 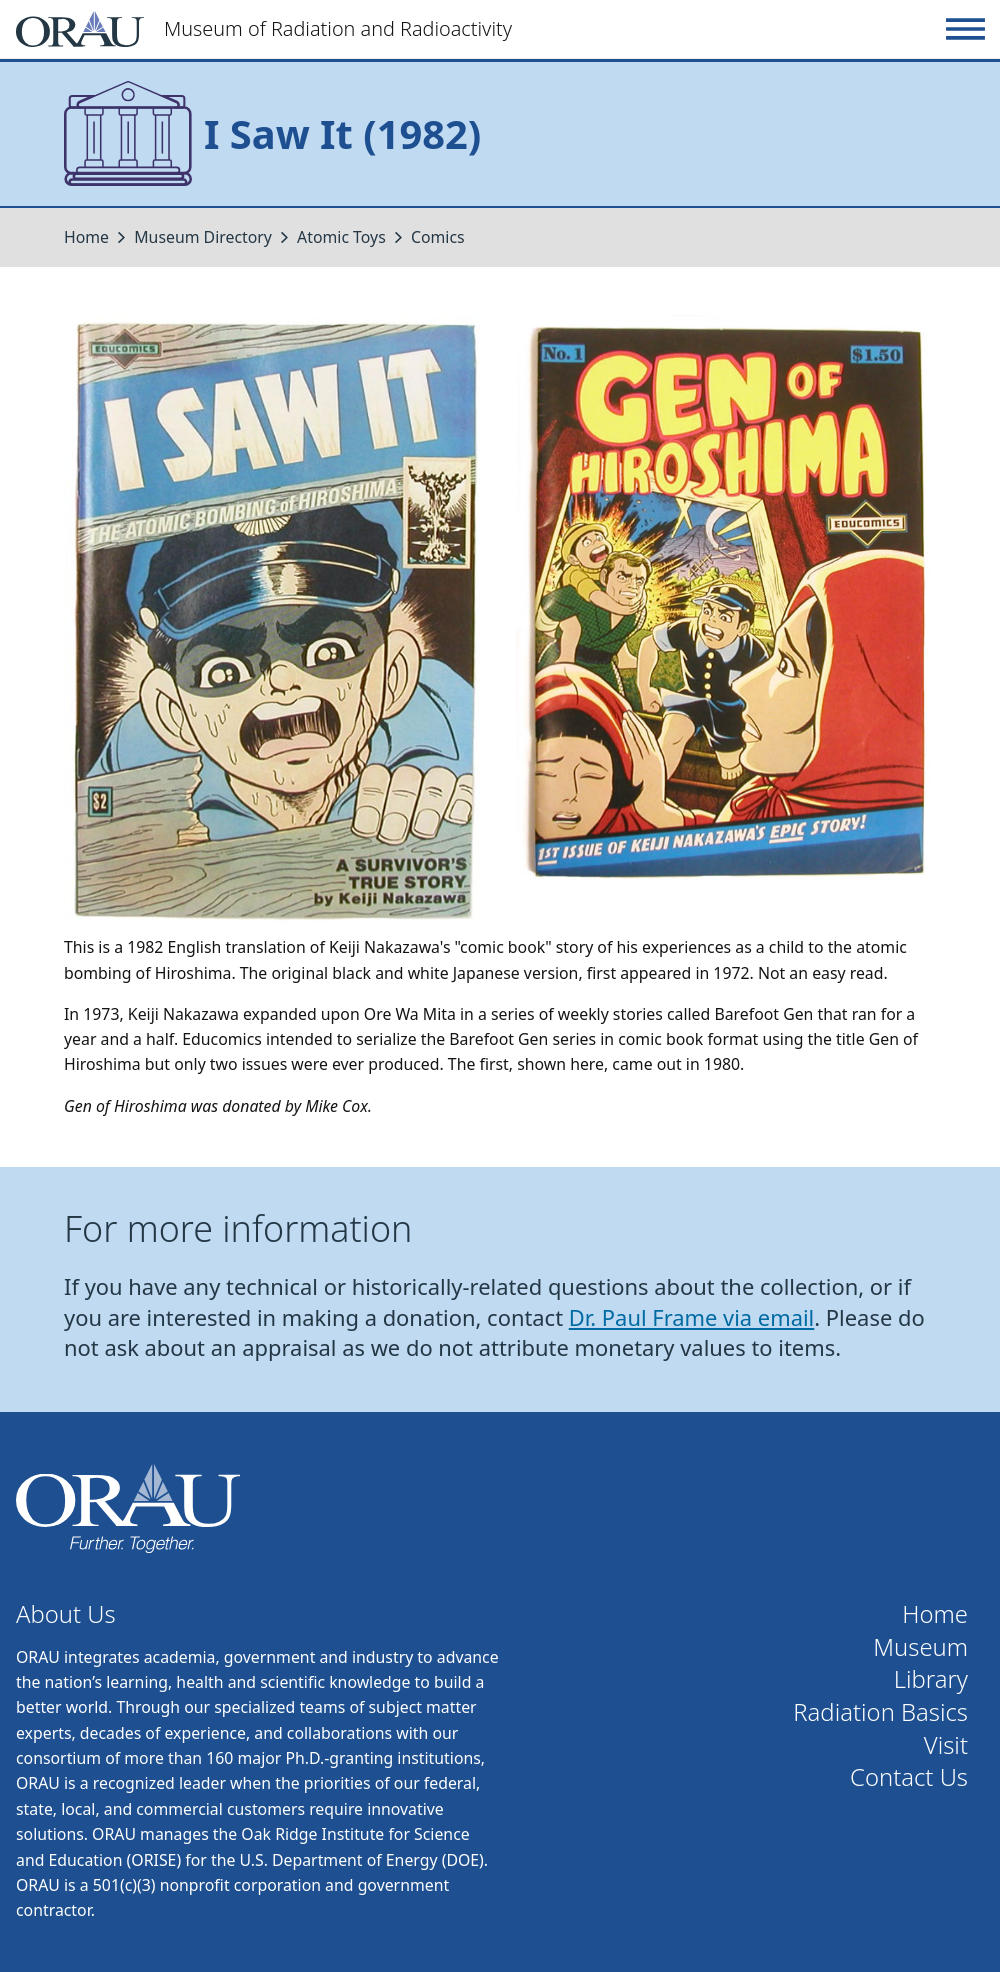 I want to click on Visit, so click(x=946, y=1745).